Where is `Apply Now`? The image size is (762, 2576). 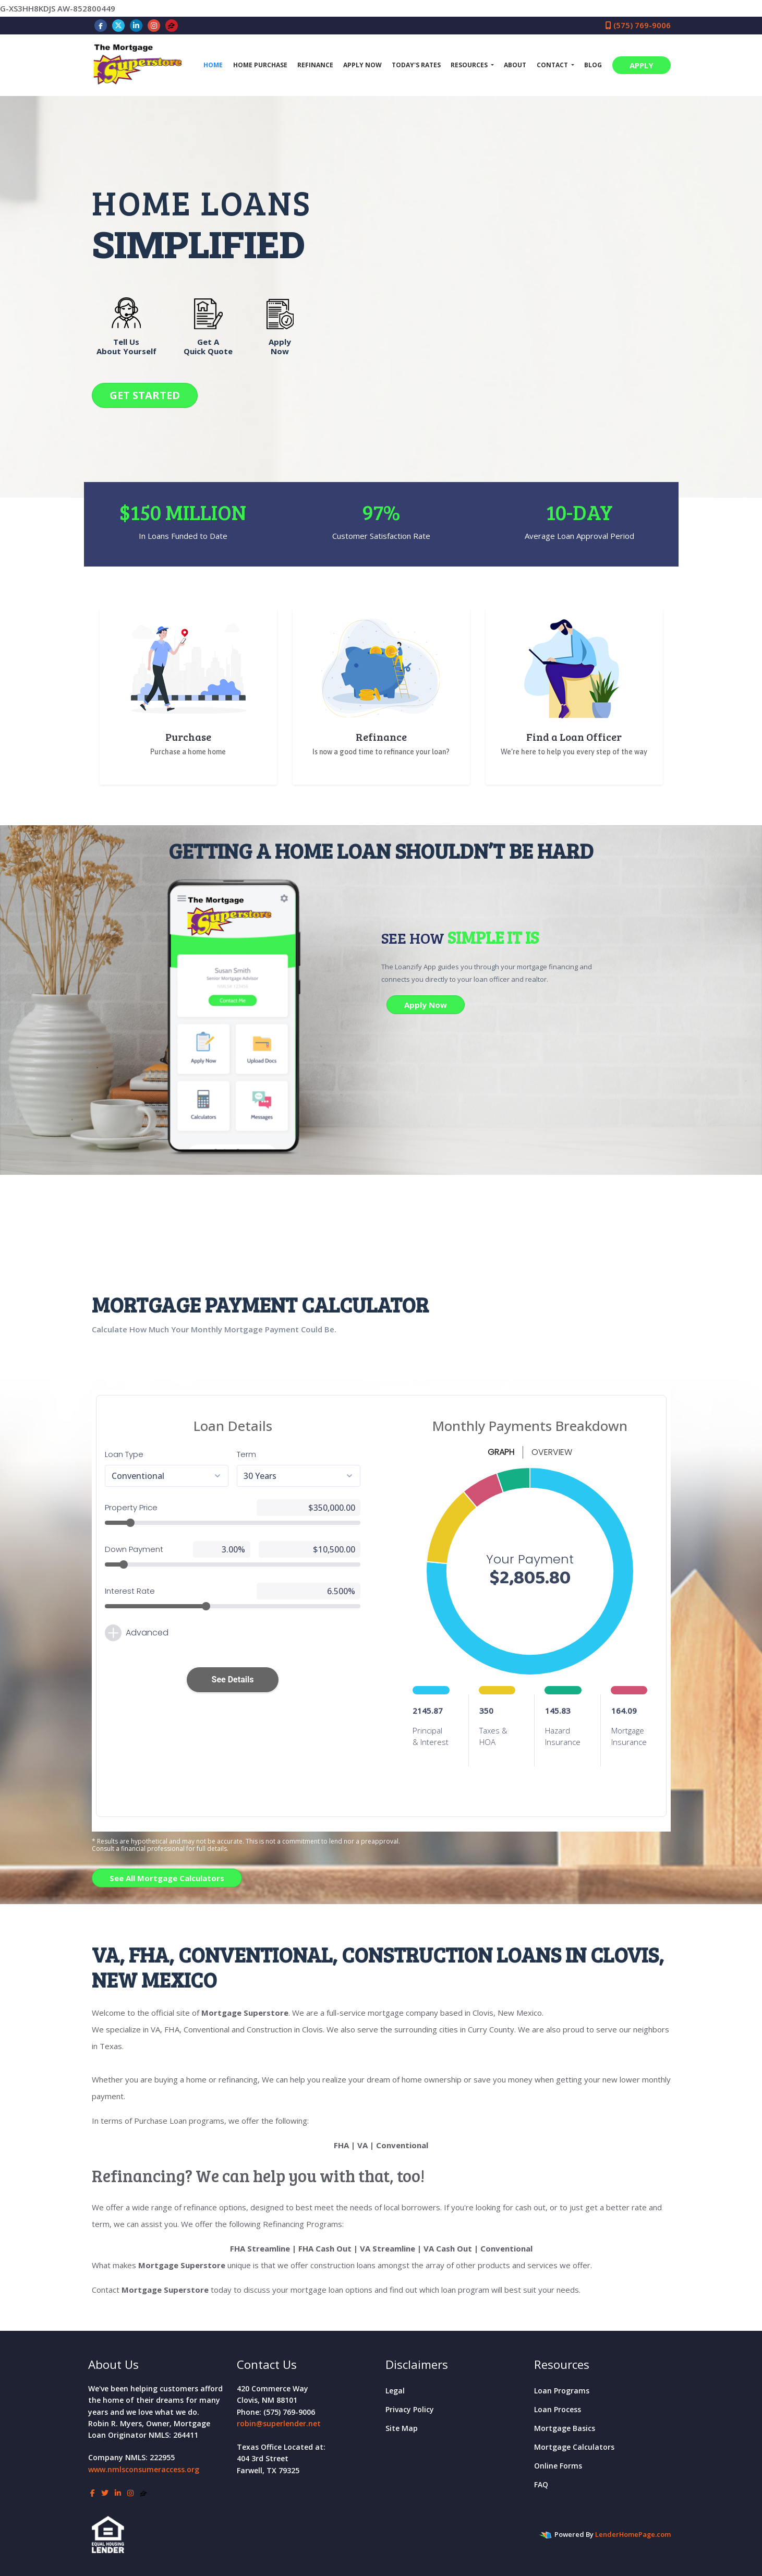
Apply Now is located at coordinates (362, 65).